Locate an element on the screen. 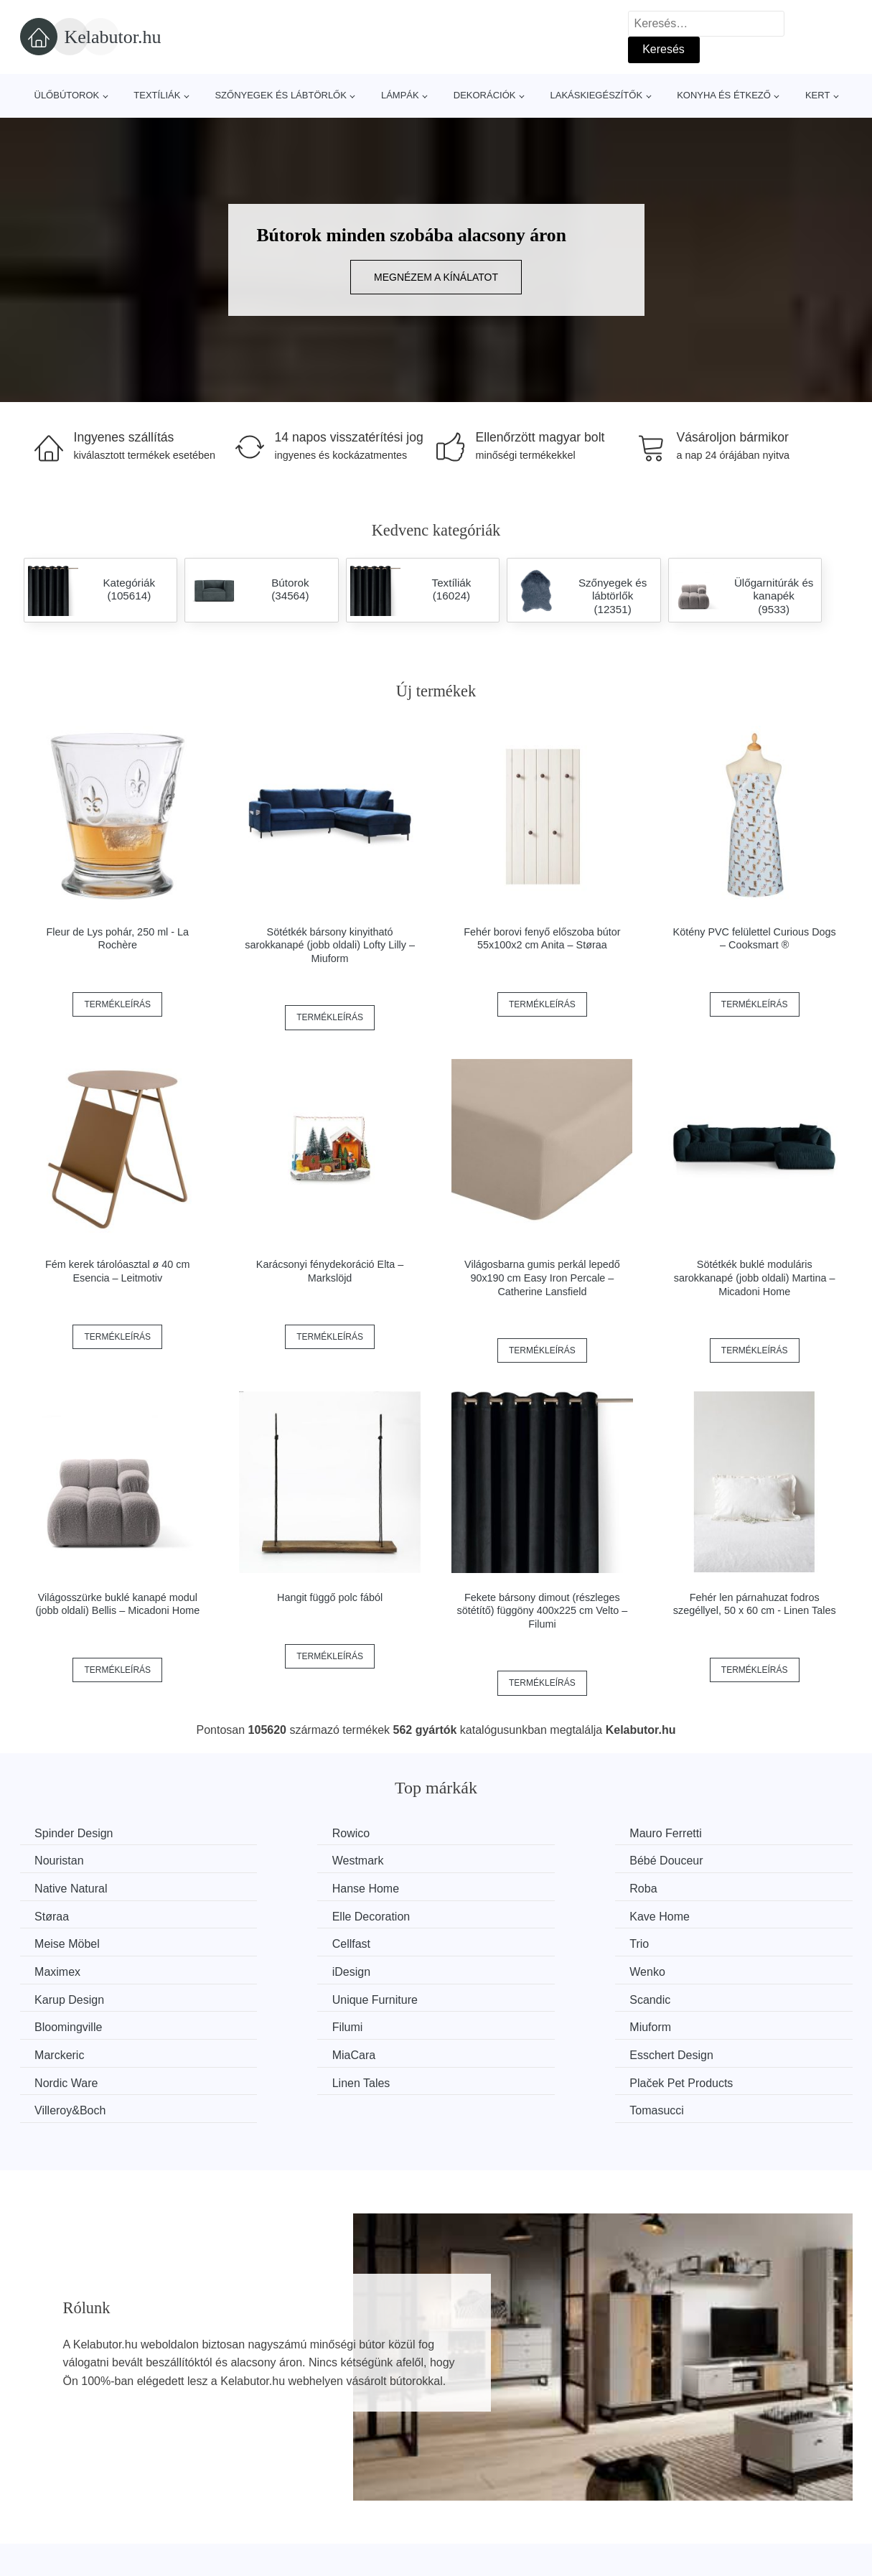 The width and height of the screenshot is (872, 2576). Bébé Douceur is located at coordinates (287, 1860).